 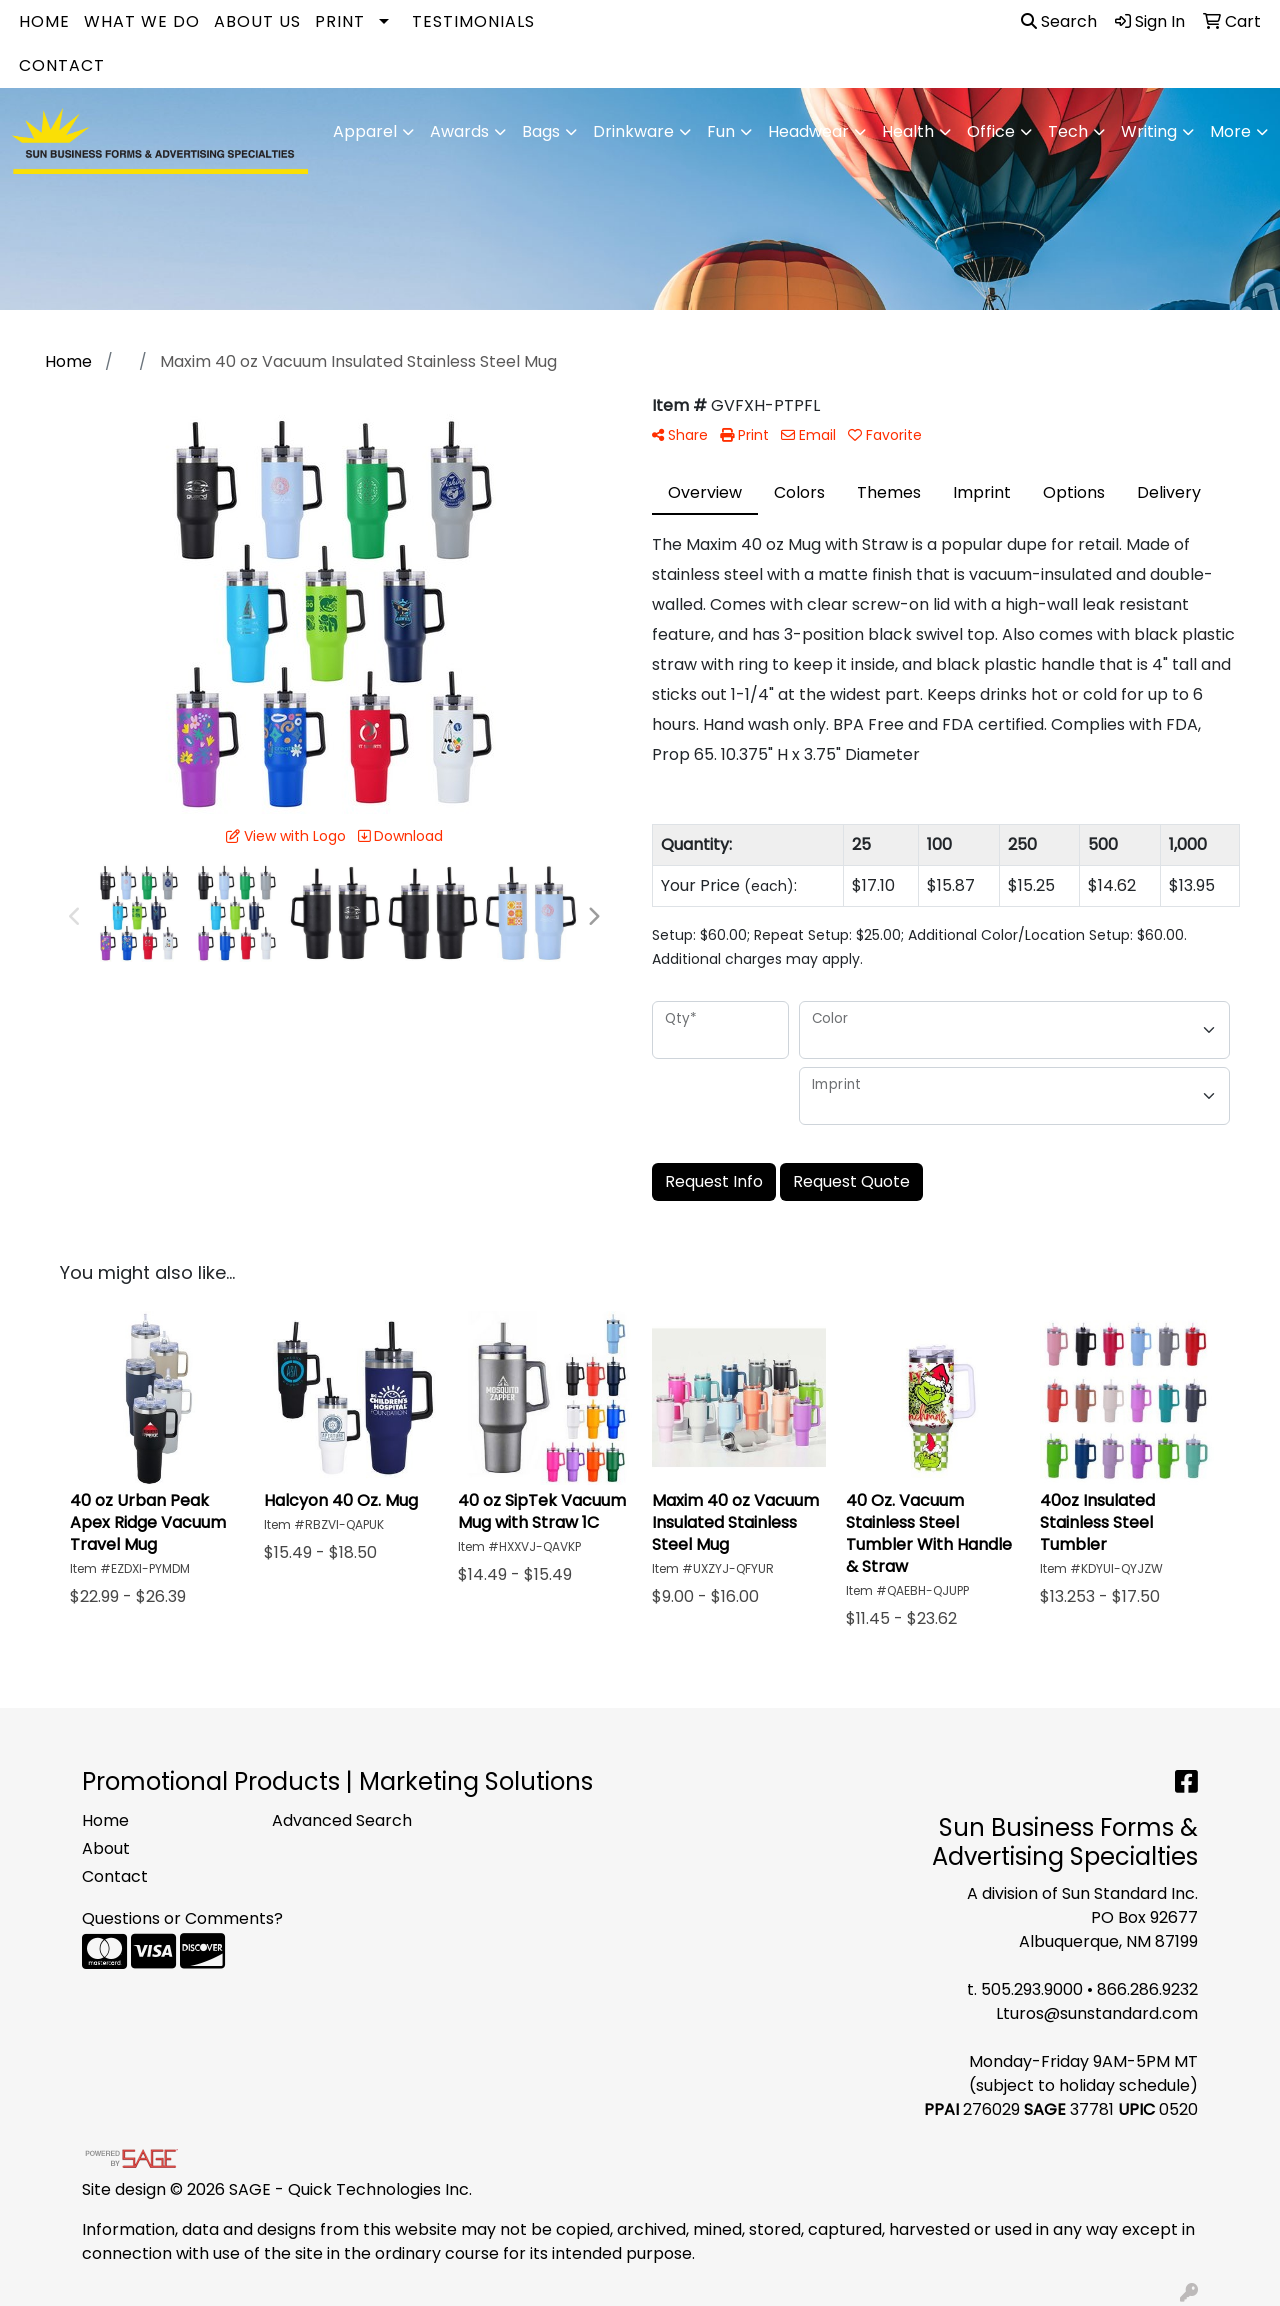 I want to click on Bags [button], so click(x=541, y=131).